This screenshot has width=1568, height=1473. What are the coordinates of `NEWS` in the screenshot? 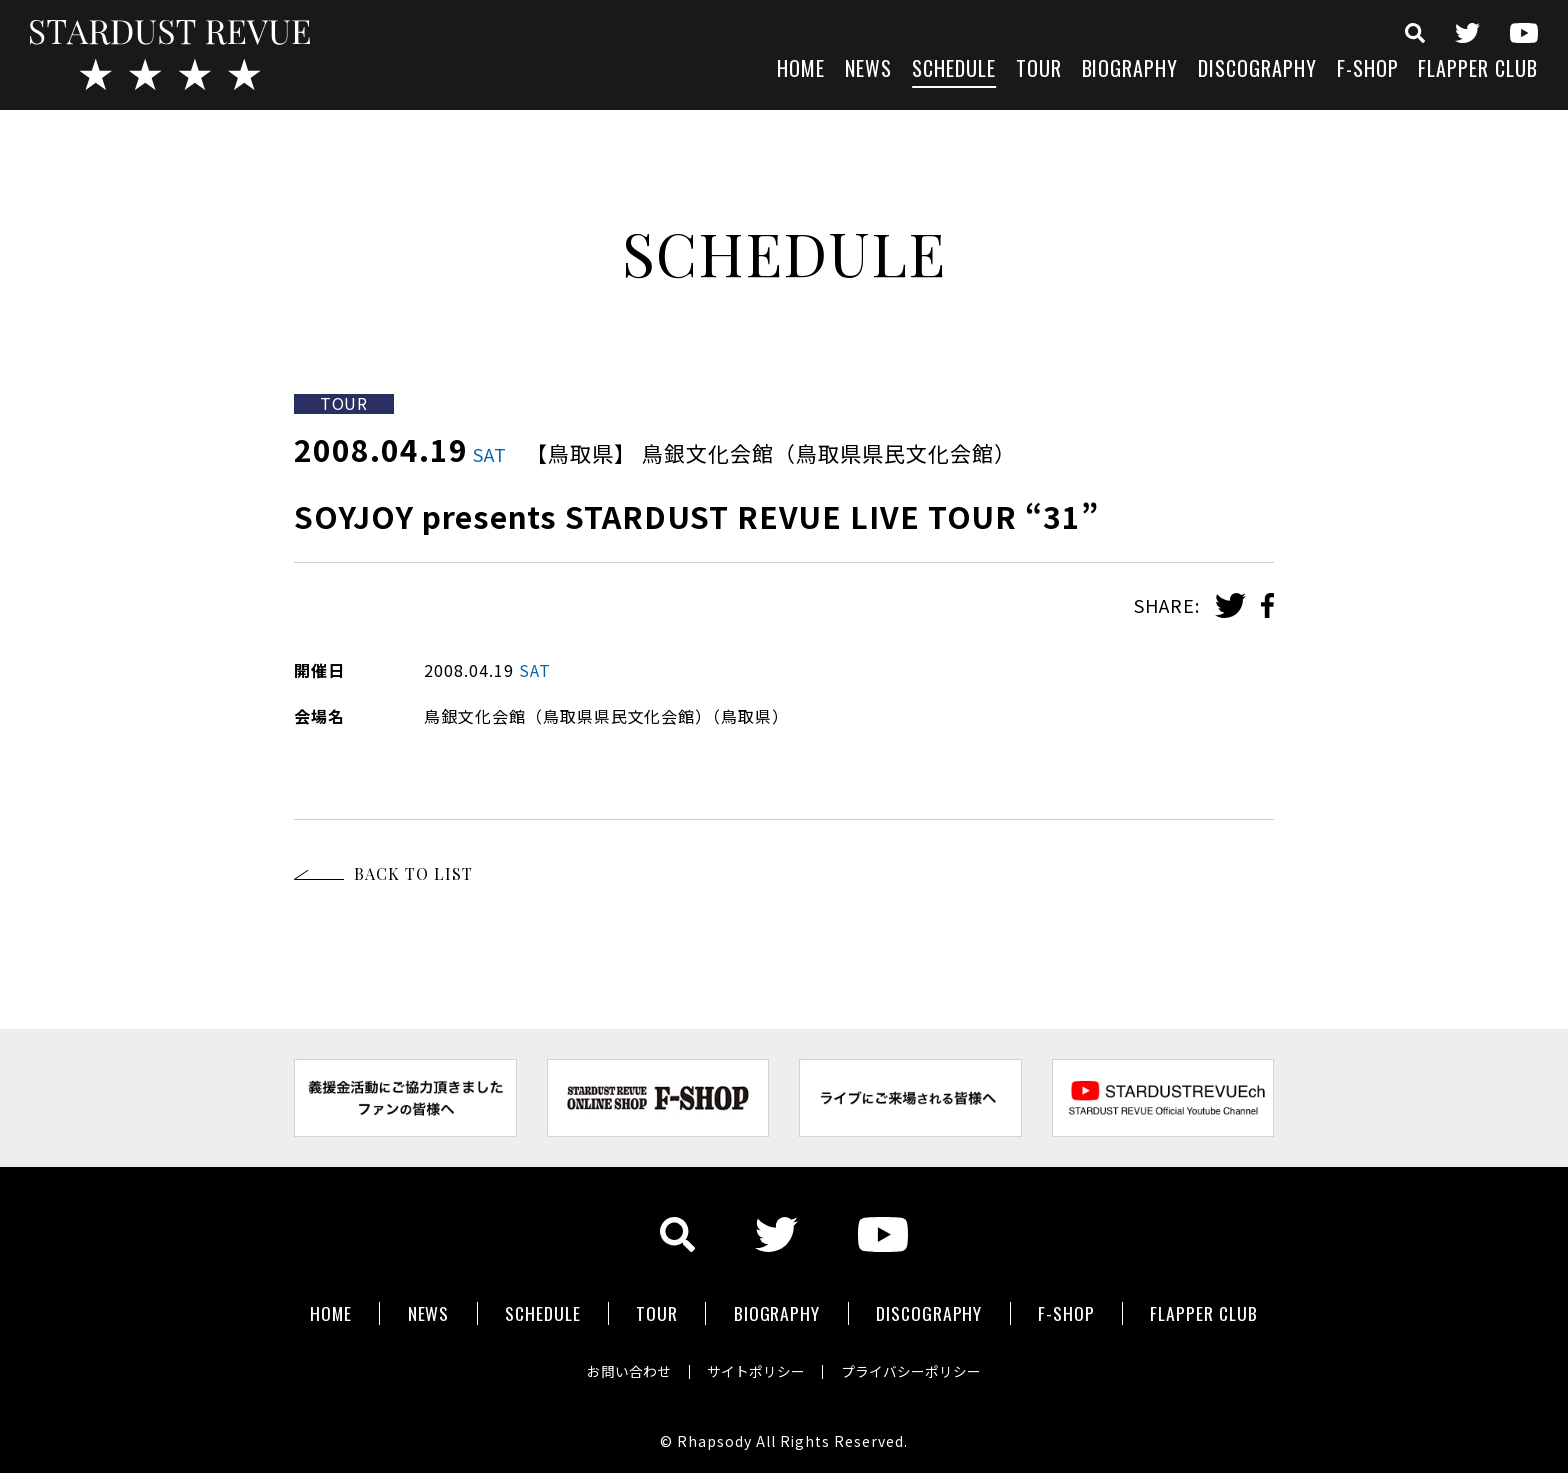 It's located at (868, 70).